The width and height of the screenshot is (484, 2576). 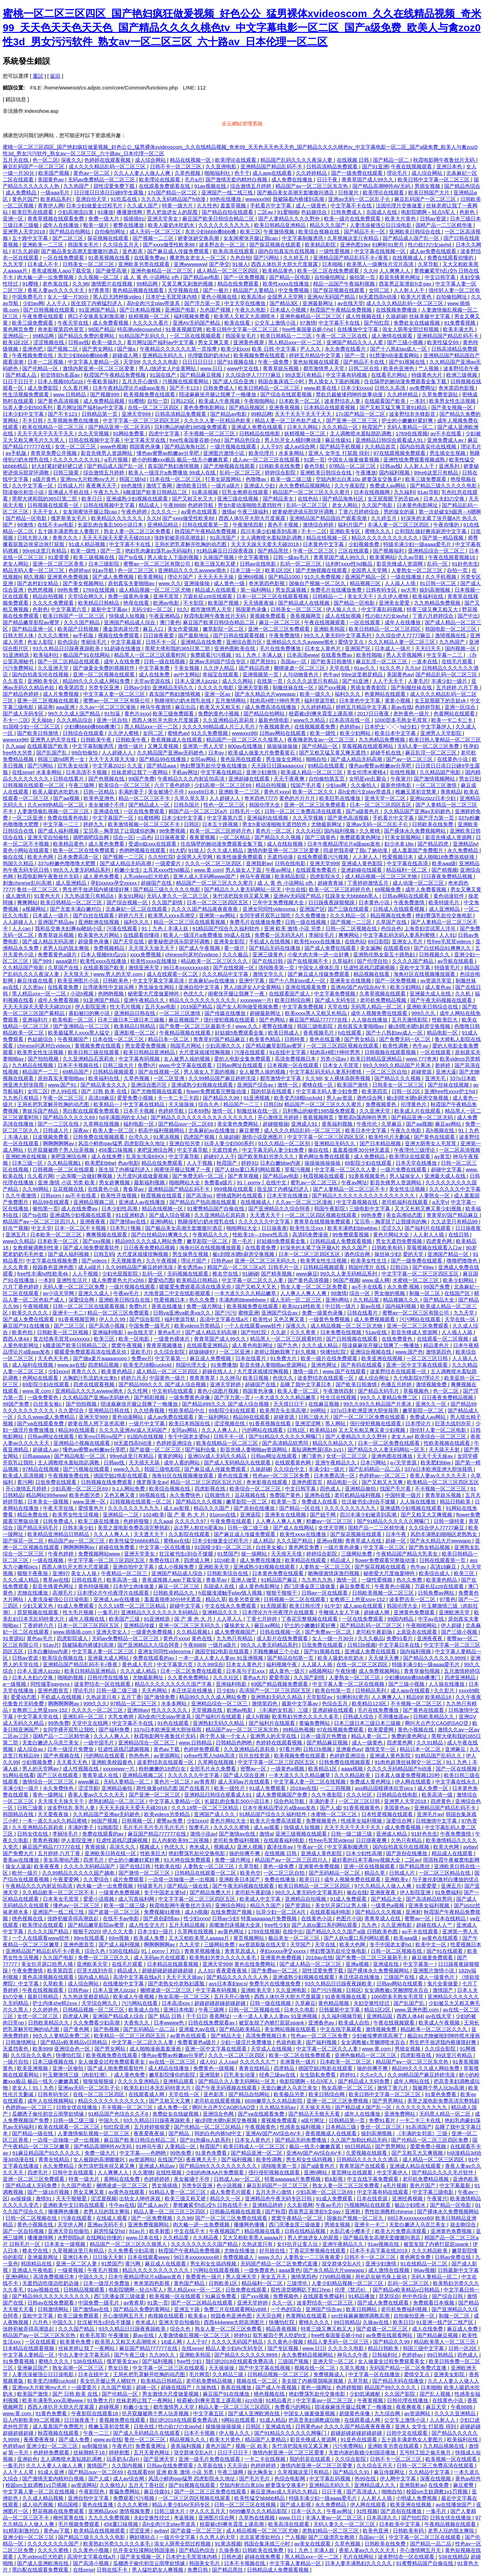 I want to click on 九九精品在线视频, so click(x=33, y=1065).